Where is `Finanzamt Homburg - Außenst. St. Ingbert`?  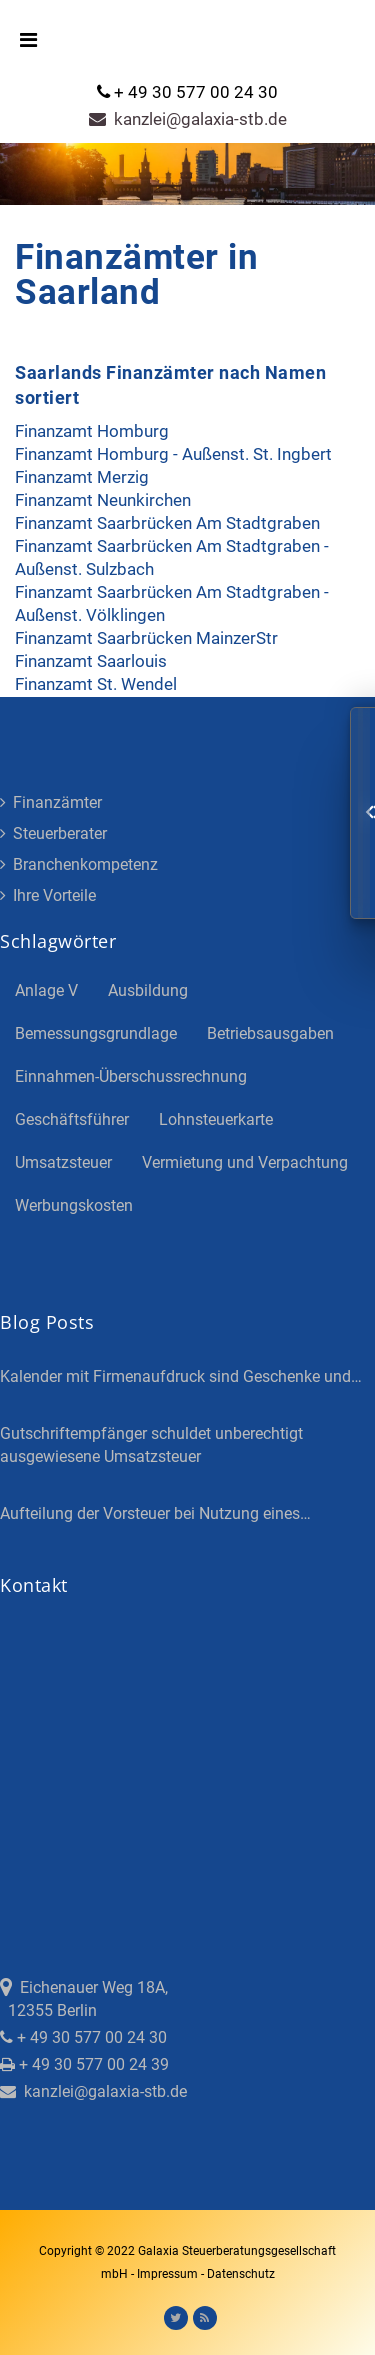 Finanzamt Homburg - Außenst. St. Ingbert is located at coordinates (173, 454).